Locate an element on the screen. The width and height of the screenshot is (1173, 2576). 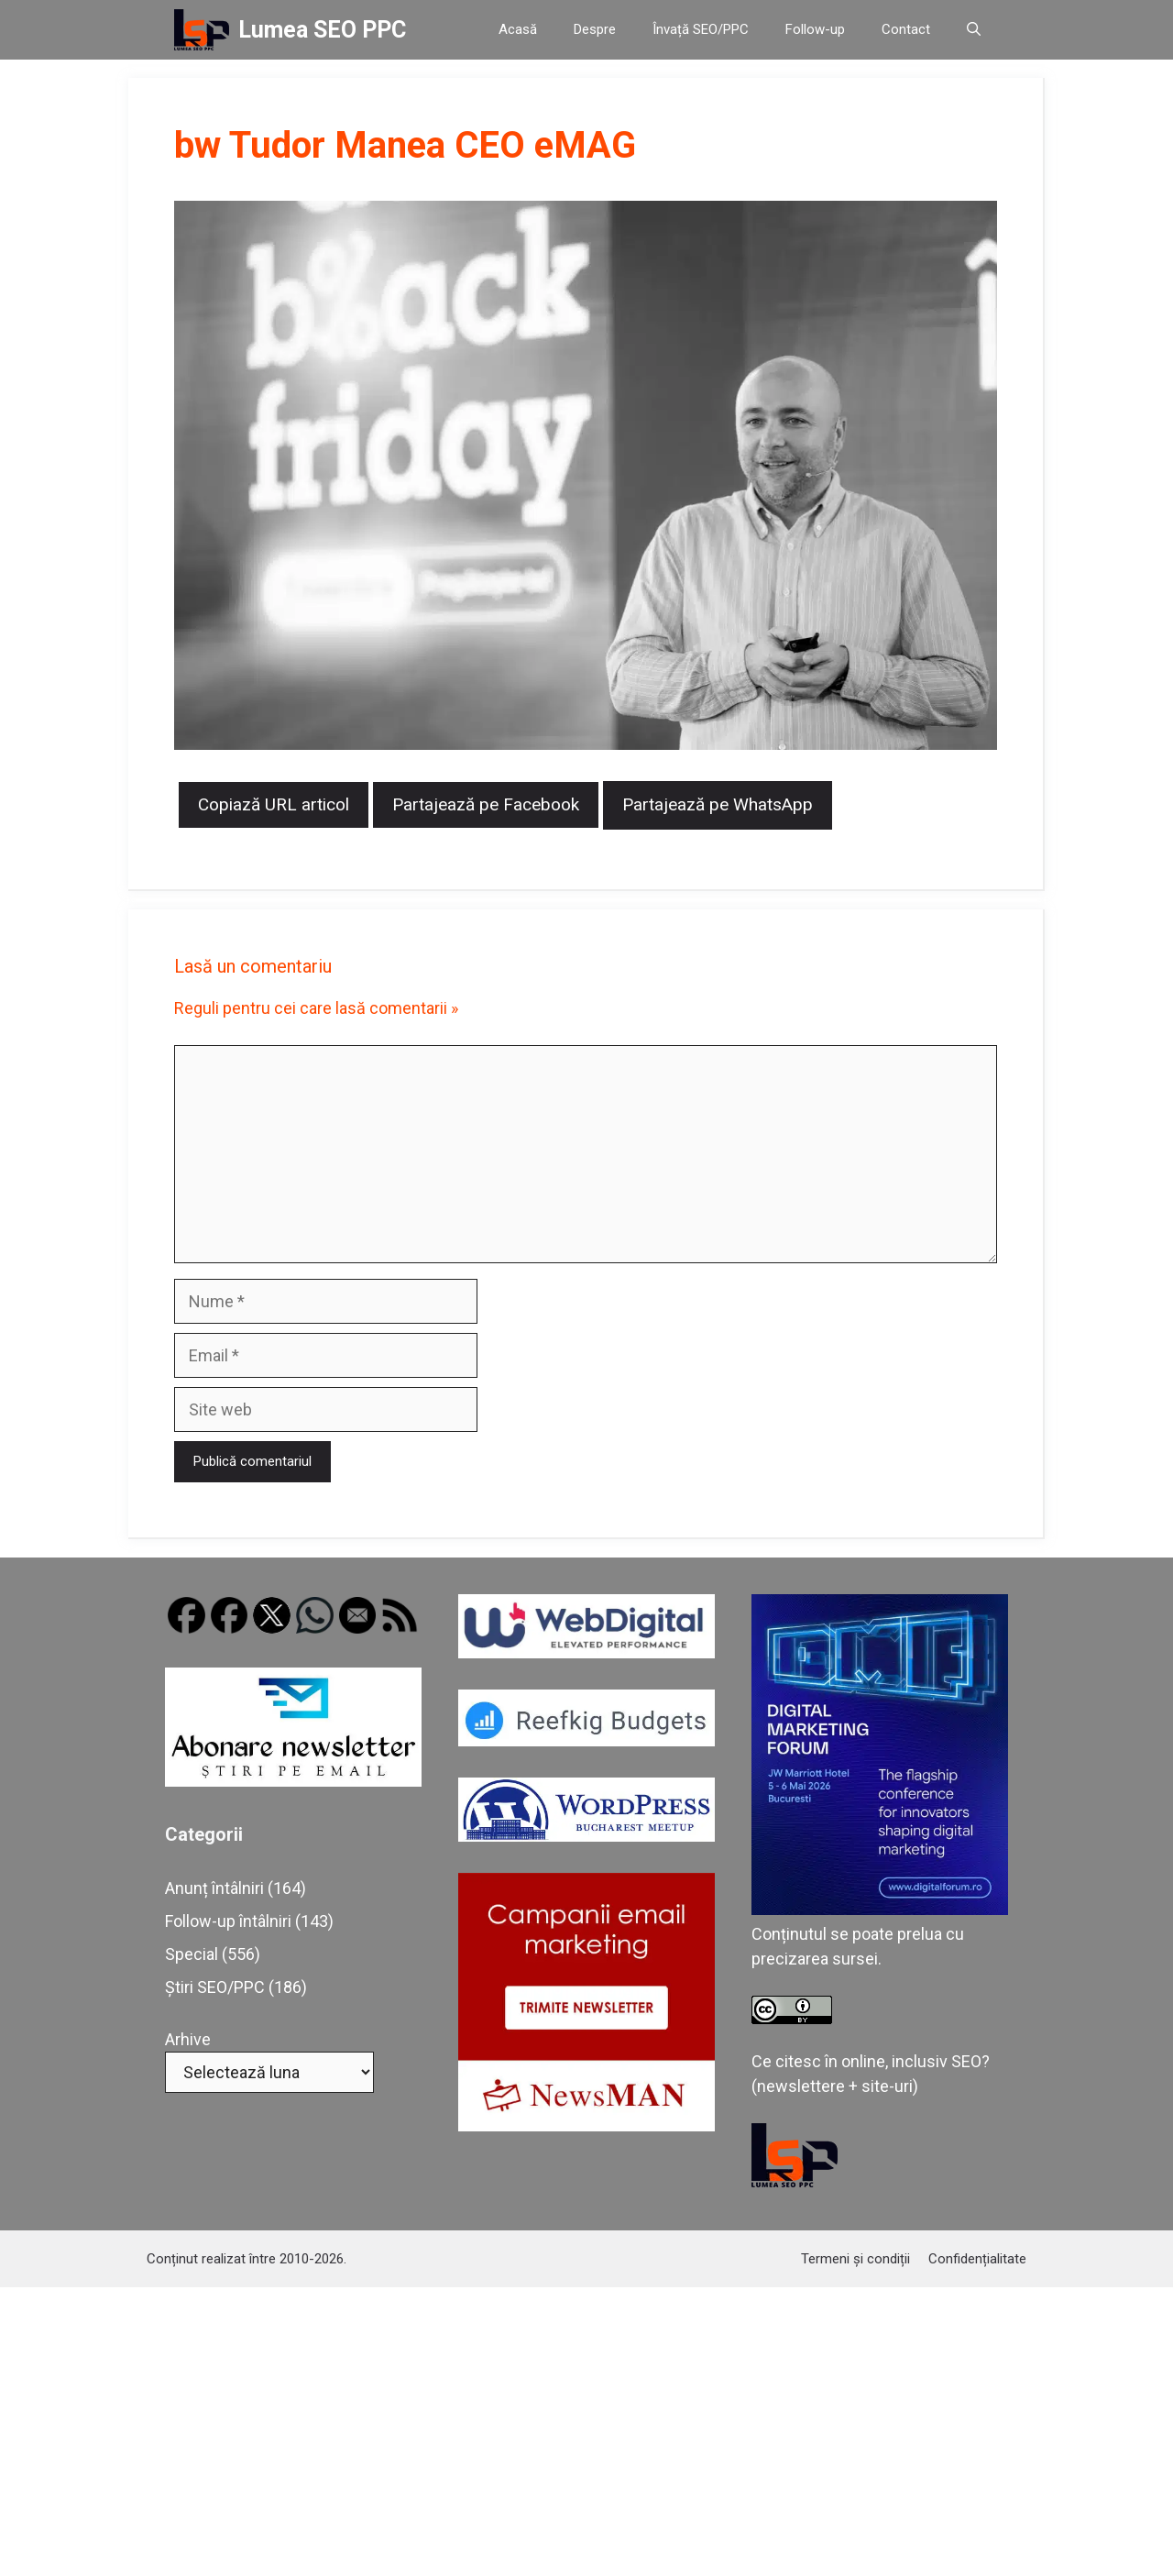
Copiază URL articol is located at coordinates (273, 804).